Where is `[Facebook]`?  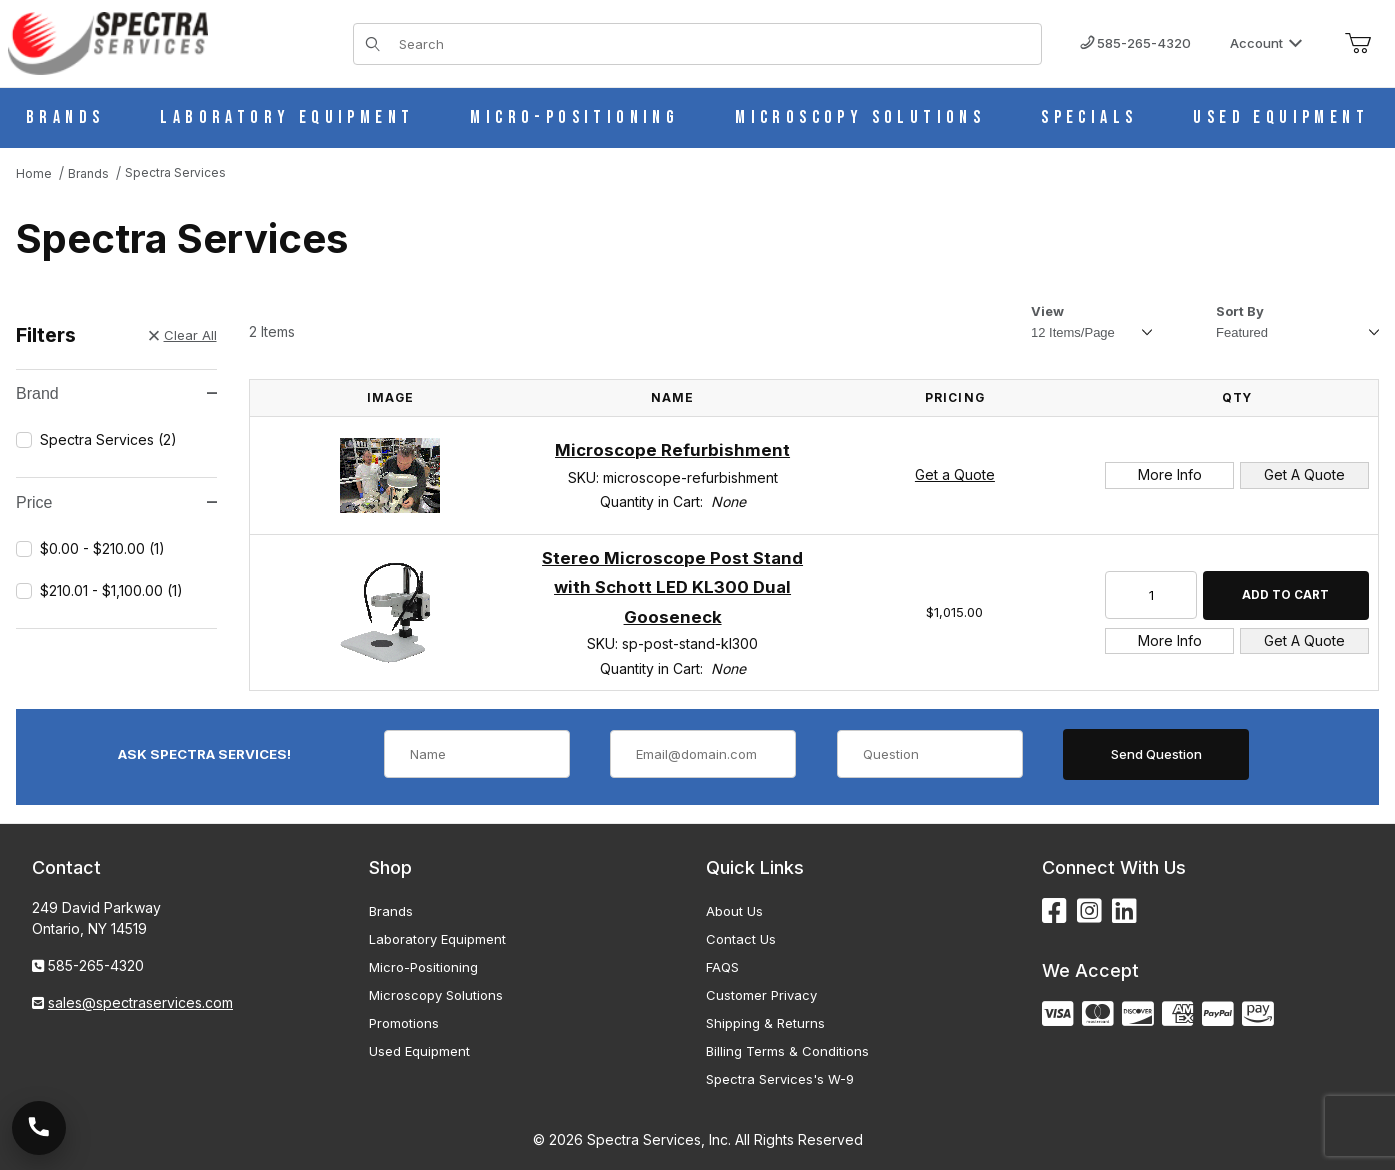 [Facebook] is located at coordinates (1054, 911).